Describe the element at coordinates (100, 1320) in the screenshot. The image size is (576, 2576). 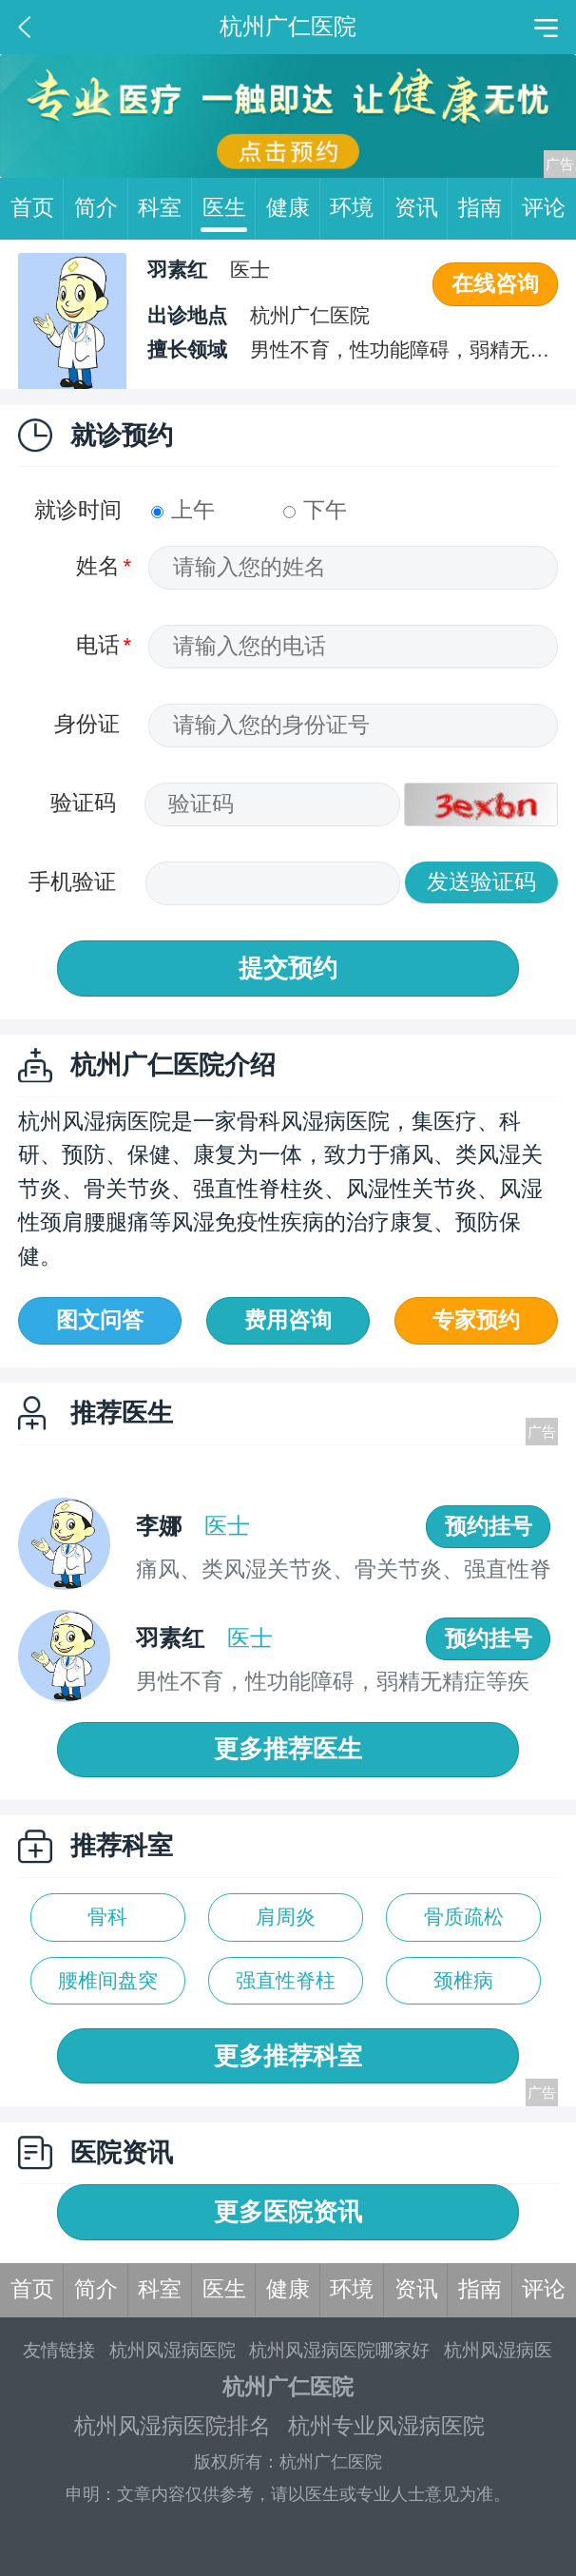
I see `图文问答` at that location.